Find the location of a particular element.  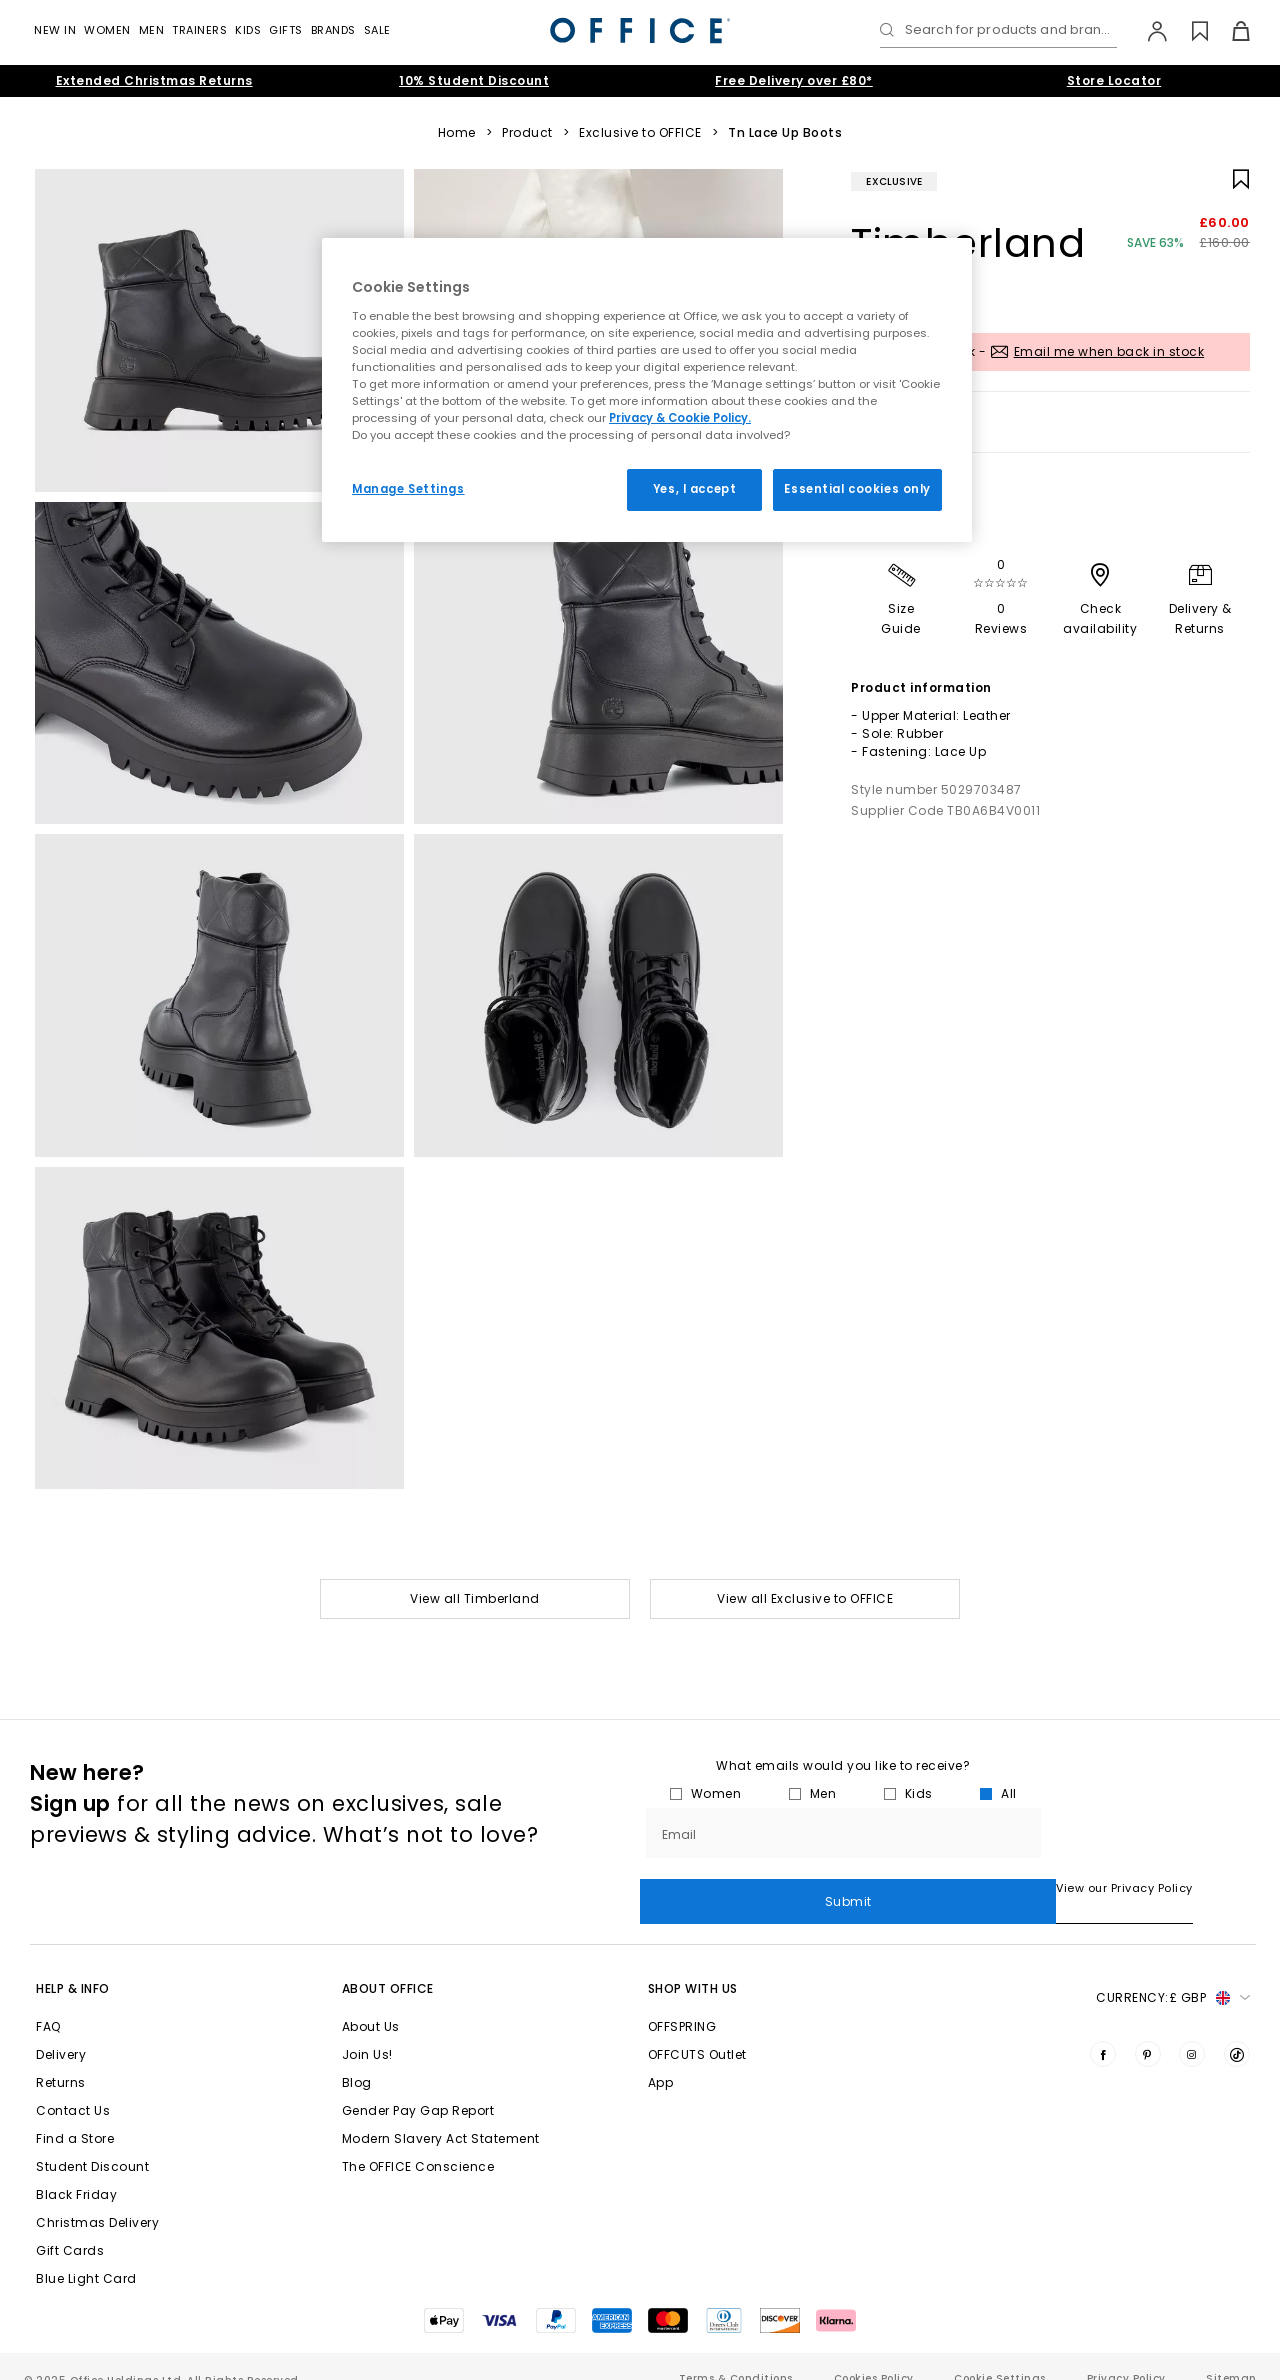

Student Discount is located at coordinates (92, 2141).